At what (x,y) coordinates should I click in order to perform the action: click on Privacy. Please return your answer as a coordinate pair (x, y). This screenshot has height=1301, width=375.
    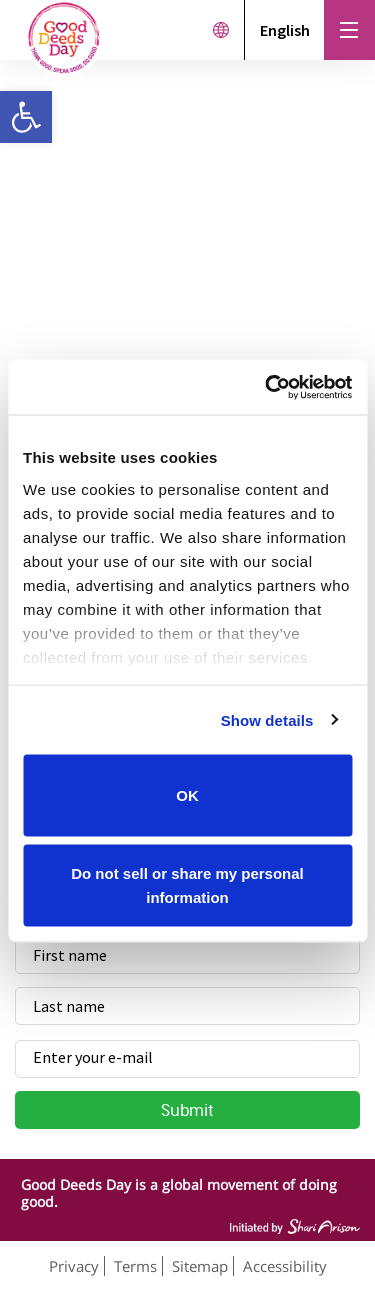
    Looking at the image, I should click on (74, 1266).